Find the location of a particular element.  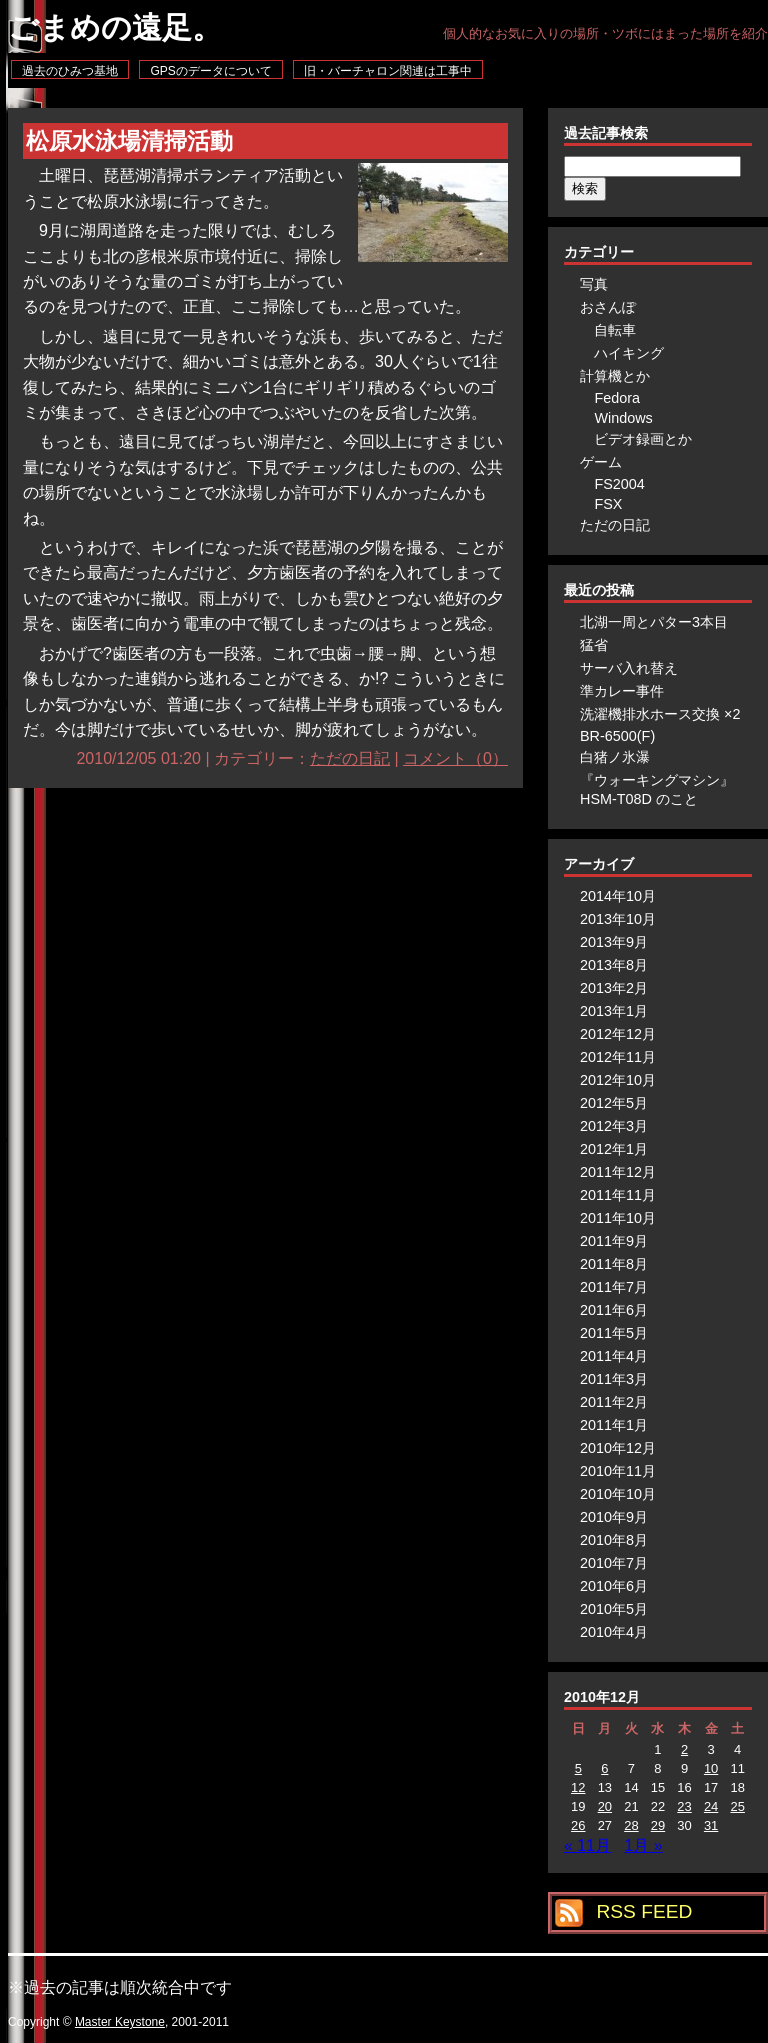

2011年9月 is located at coordinates (614, 1241).